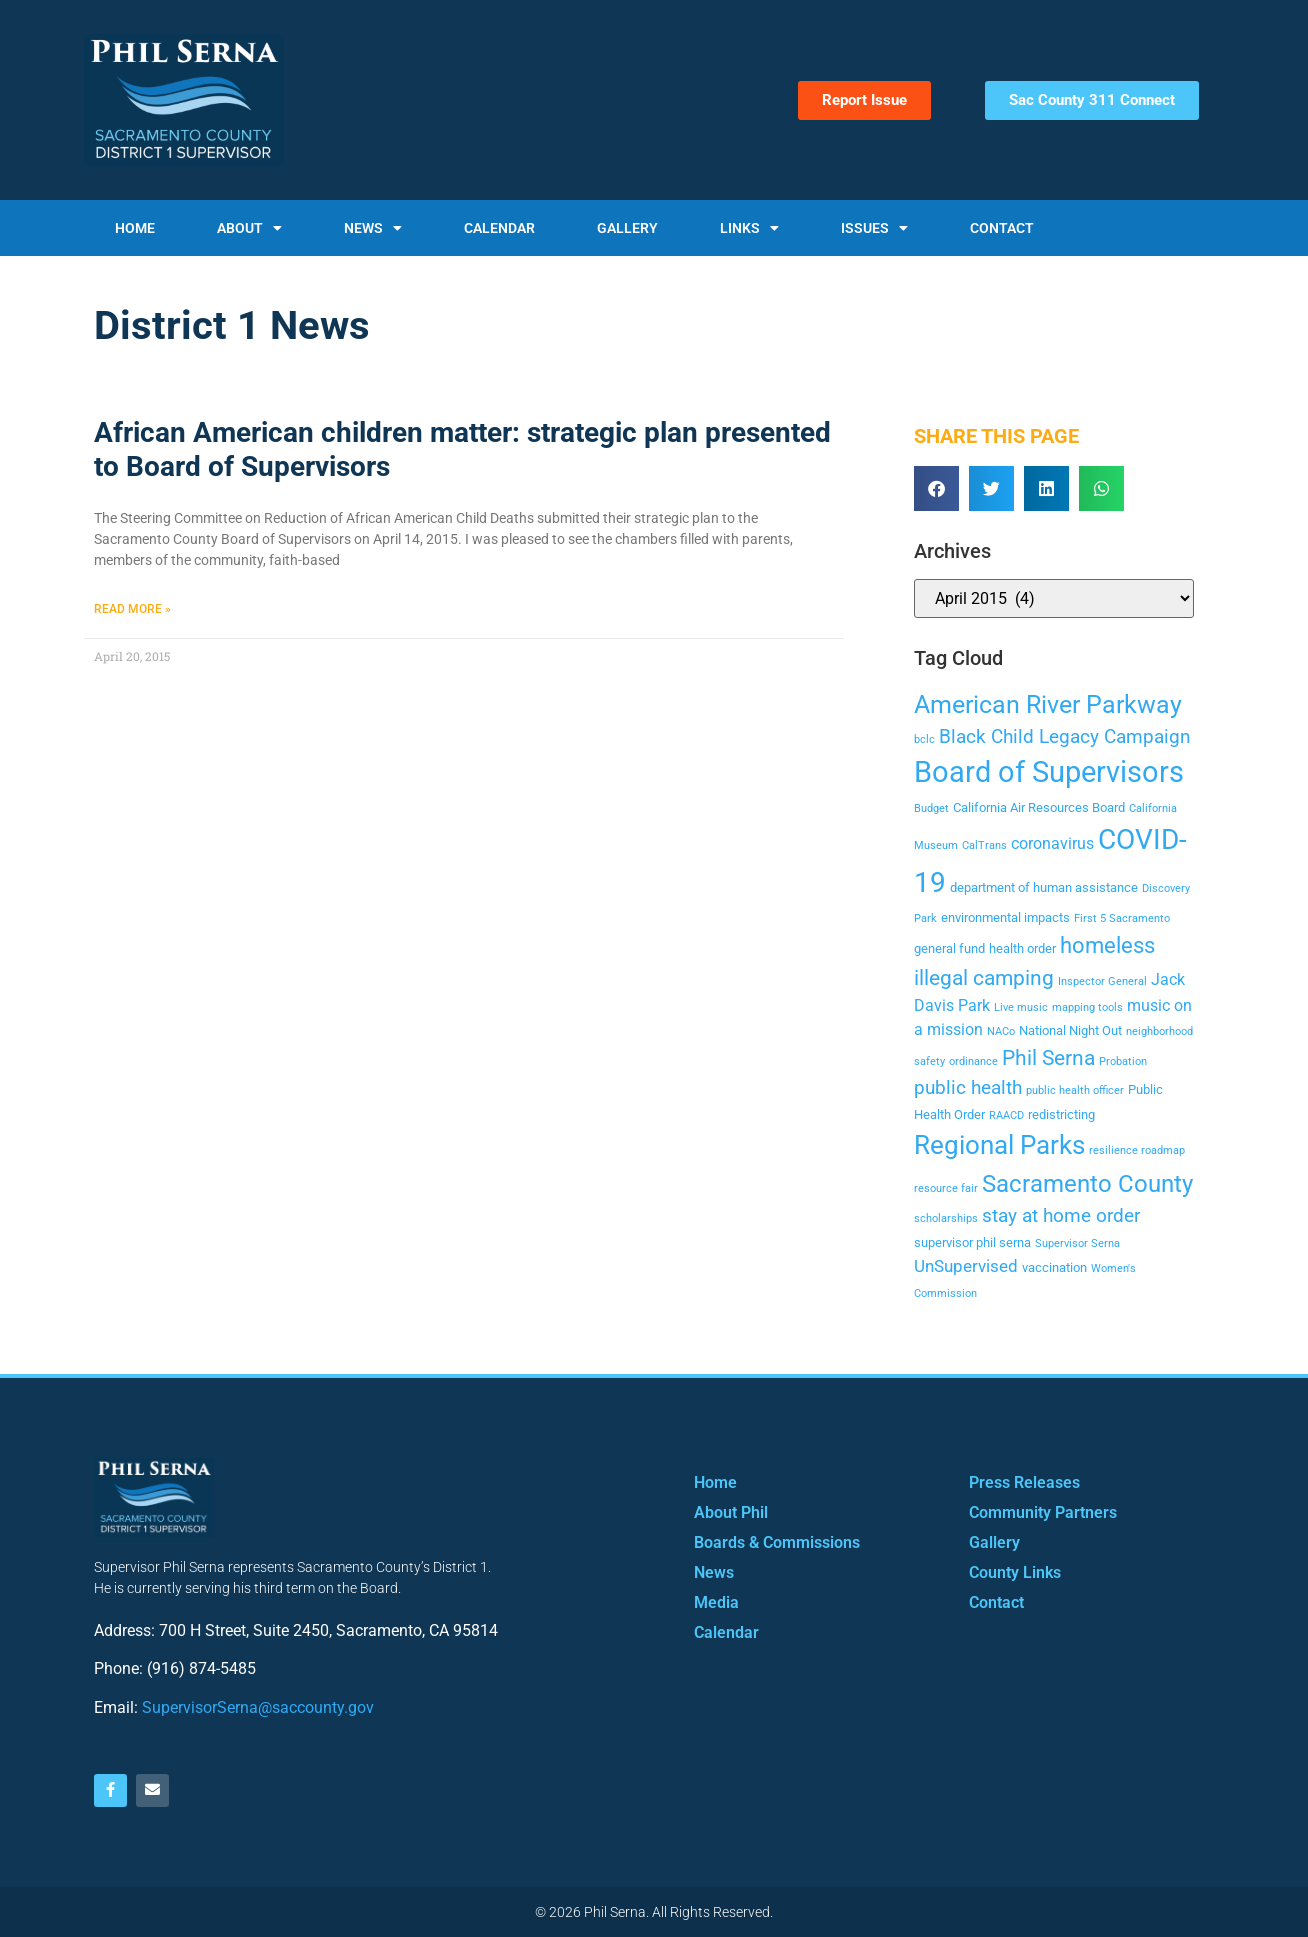 This screenshot has width=1308, height=1937. Describe the element at coordinates (984, 845) in the screenshot. I see `CalTrans [CalTrans (2 items)]` at that location.